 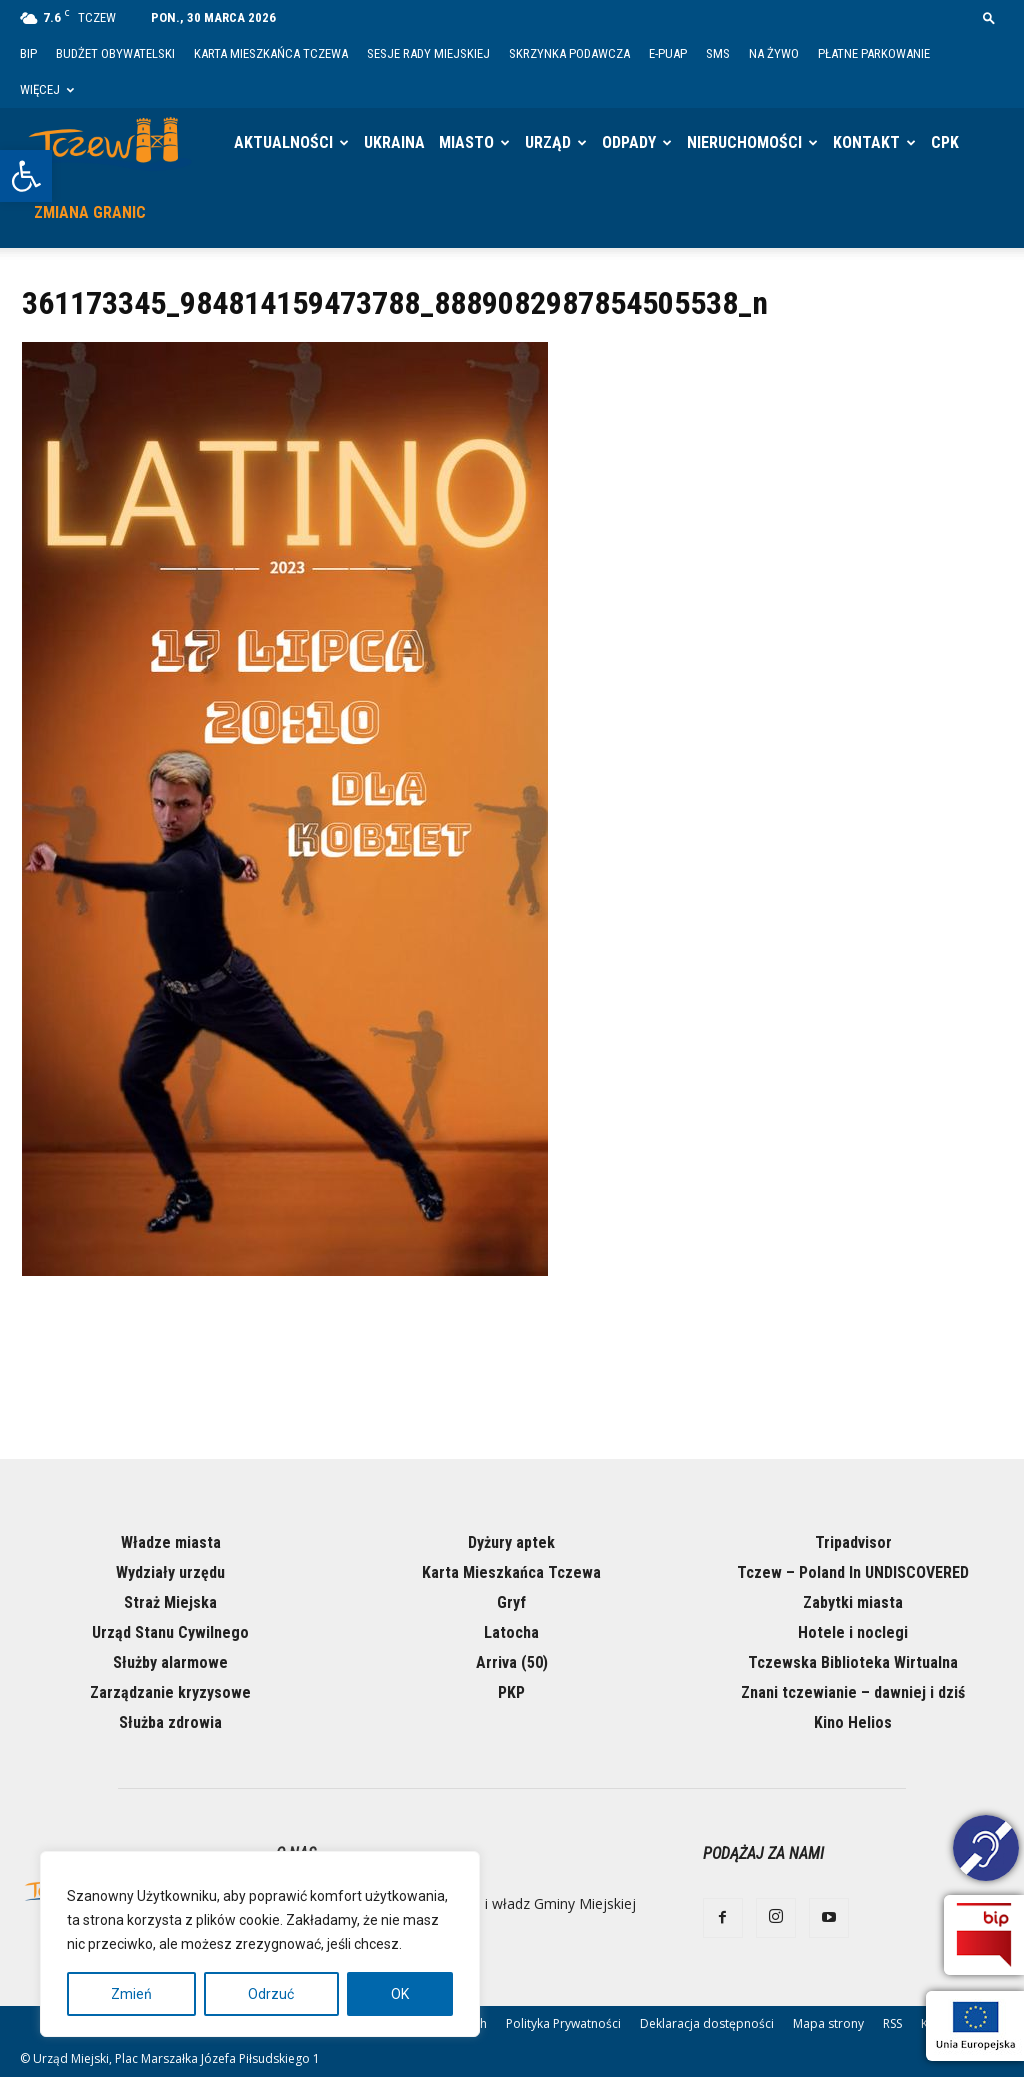 I want to click on E-PUAP, so click(x=668, y=53).